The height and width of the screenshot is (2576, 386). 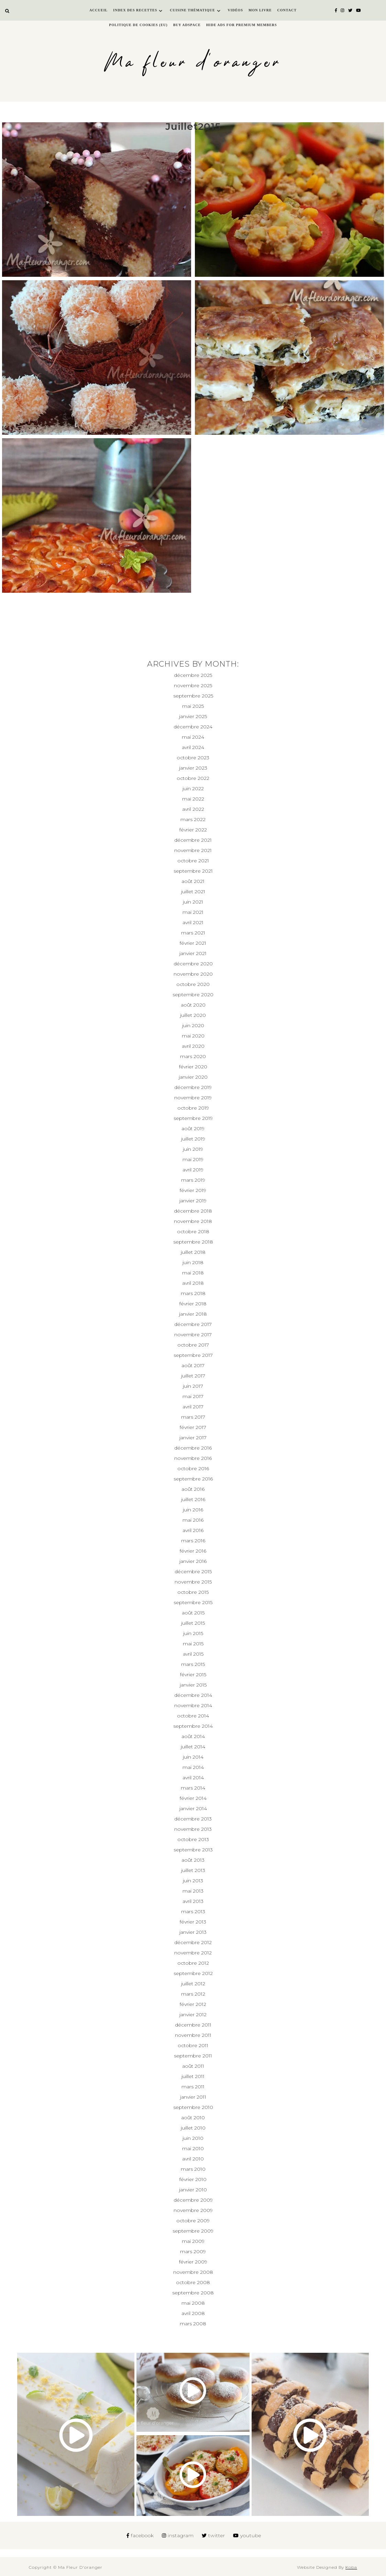 What do you see at coordinates (193, 1932) in the screenshot?
I see `janvier 2013` at bounding box center [193, 1932].